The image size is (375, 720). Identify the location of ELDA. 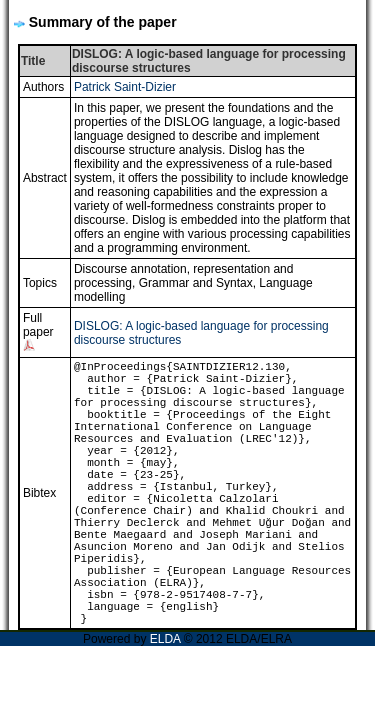
(165, 639).